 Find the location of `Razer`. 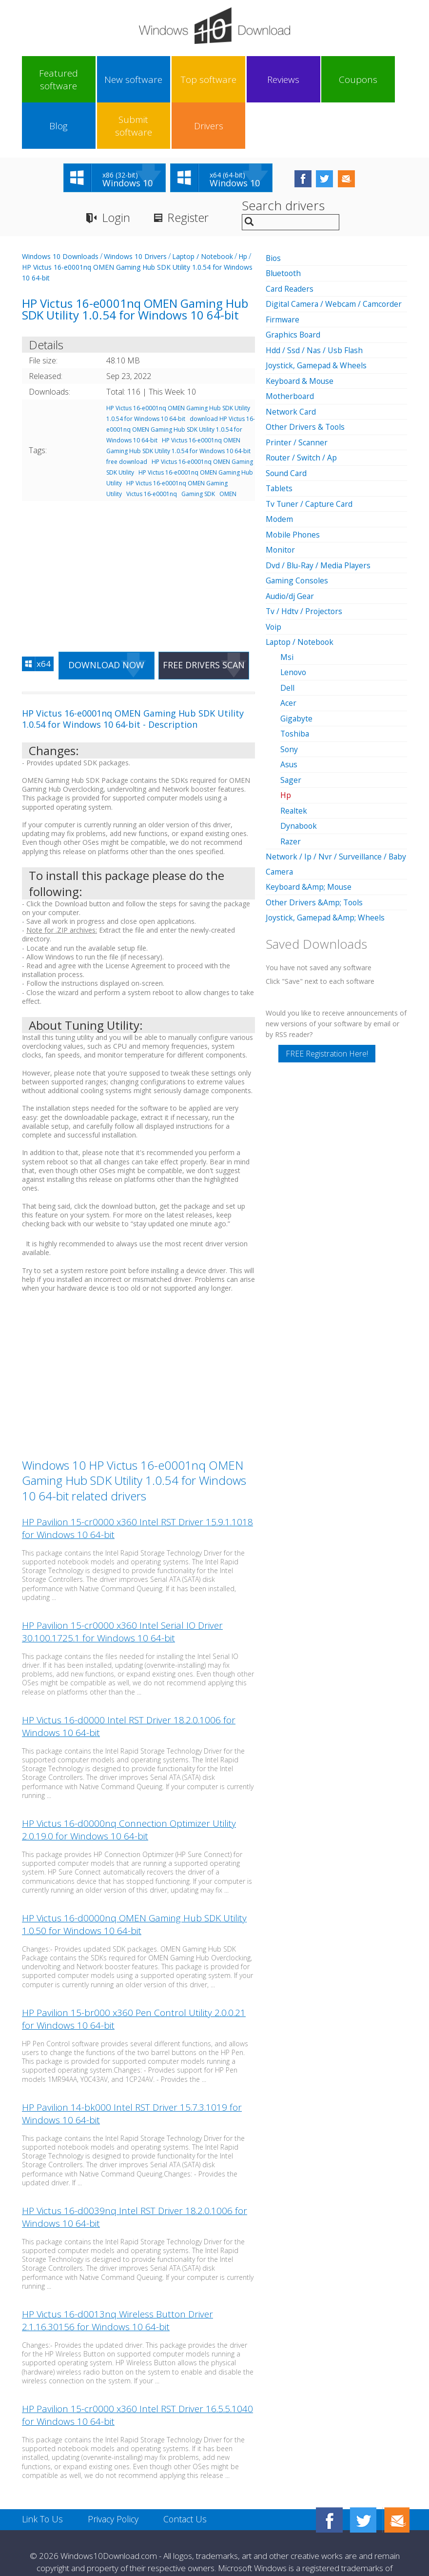

Razer is located at coordinates (290, 786).